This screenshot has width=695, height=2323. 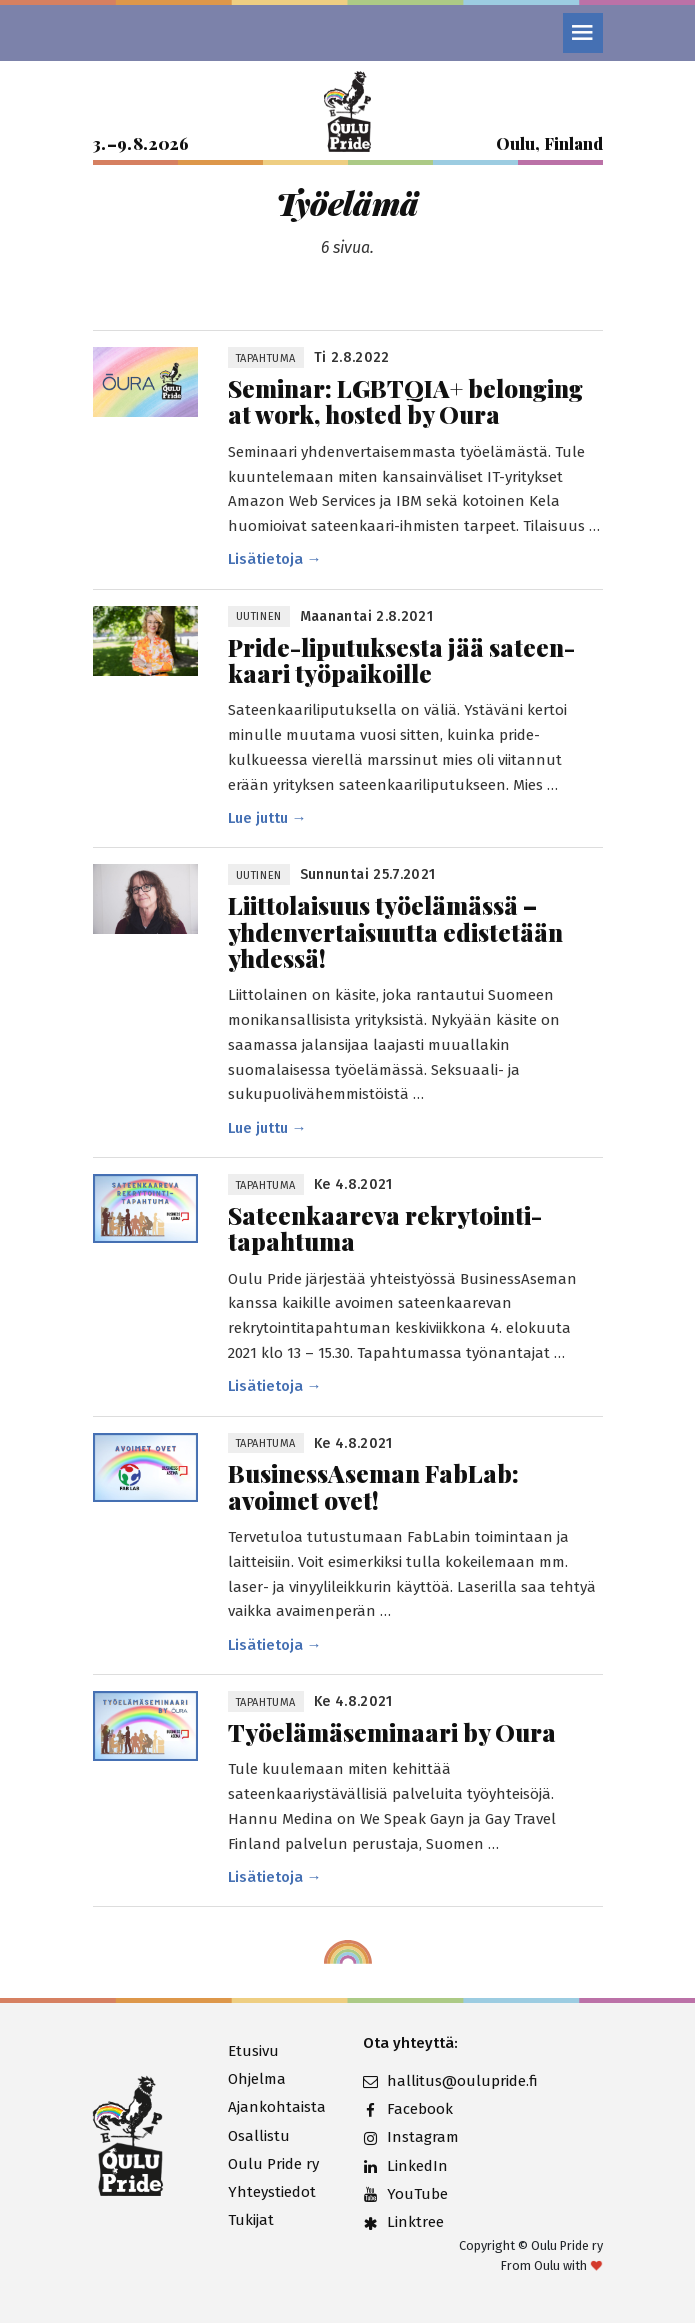 I want to click on Työelämäseminaari by Oura, so click(x=392, y=1732).